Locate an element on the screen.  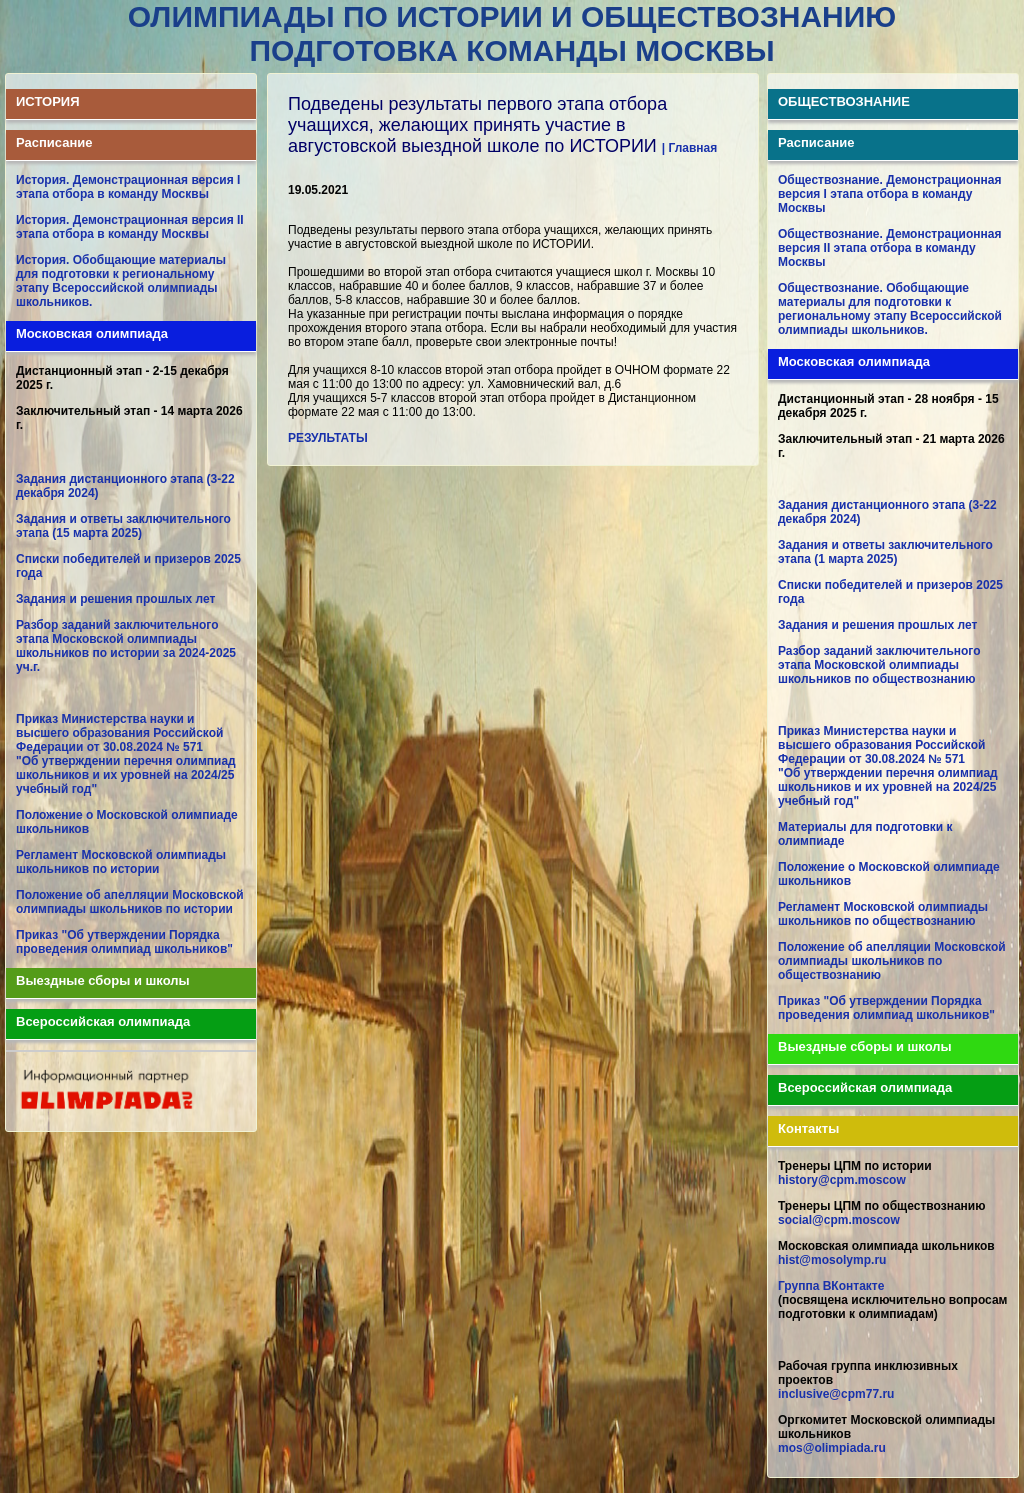
Задания и ответы заключительного этапа (1 марта 2025) is located at coordinates (885, 552).